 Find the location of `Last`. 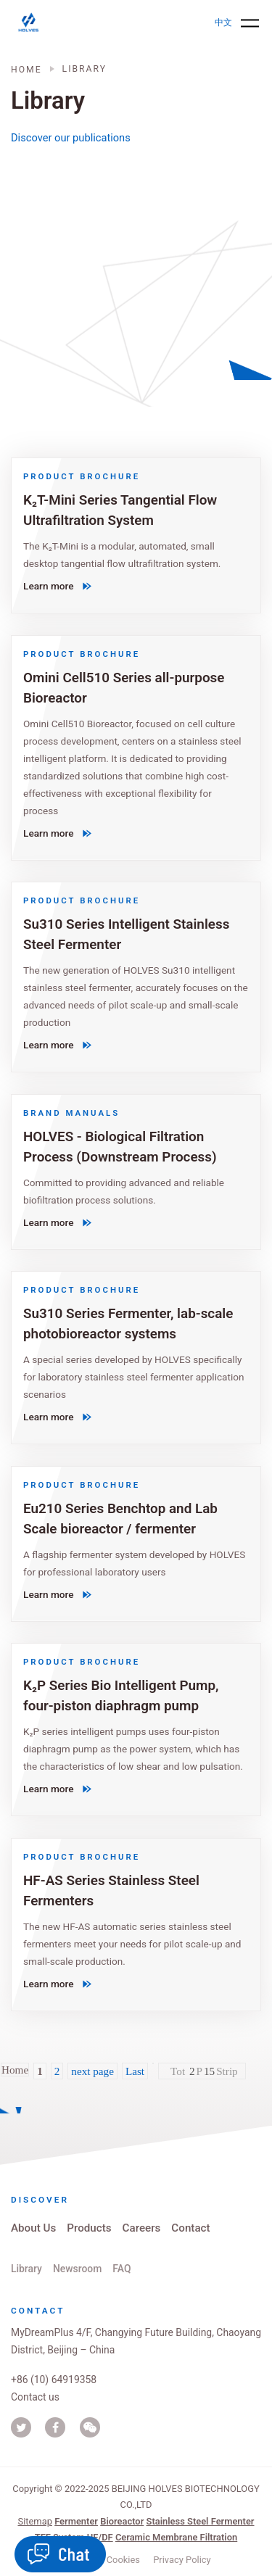

Last is located at coordinates (134, 2071).